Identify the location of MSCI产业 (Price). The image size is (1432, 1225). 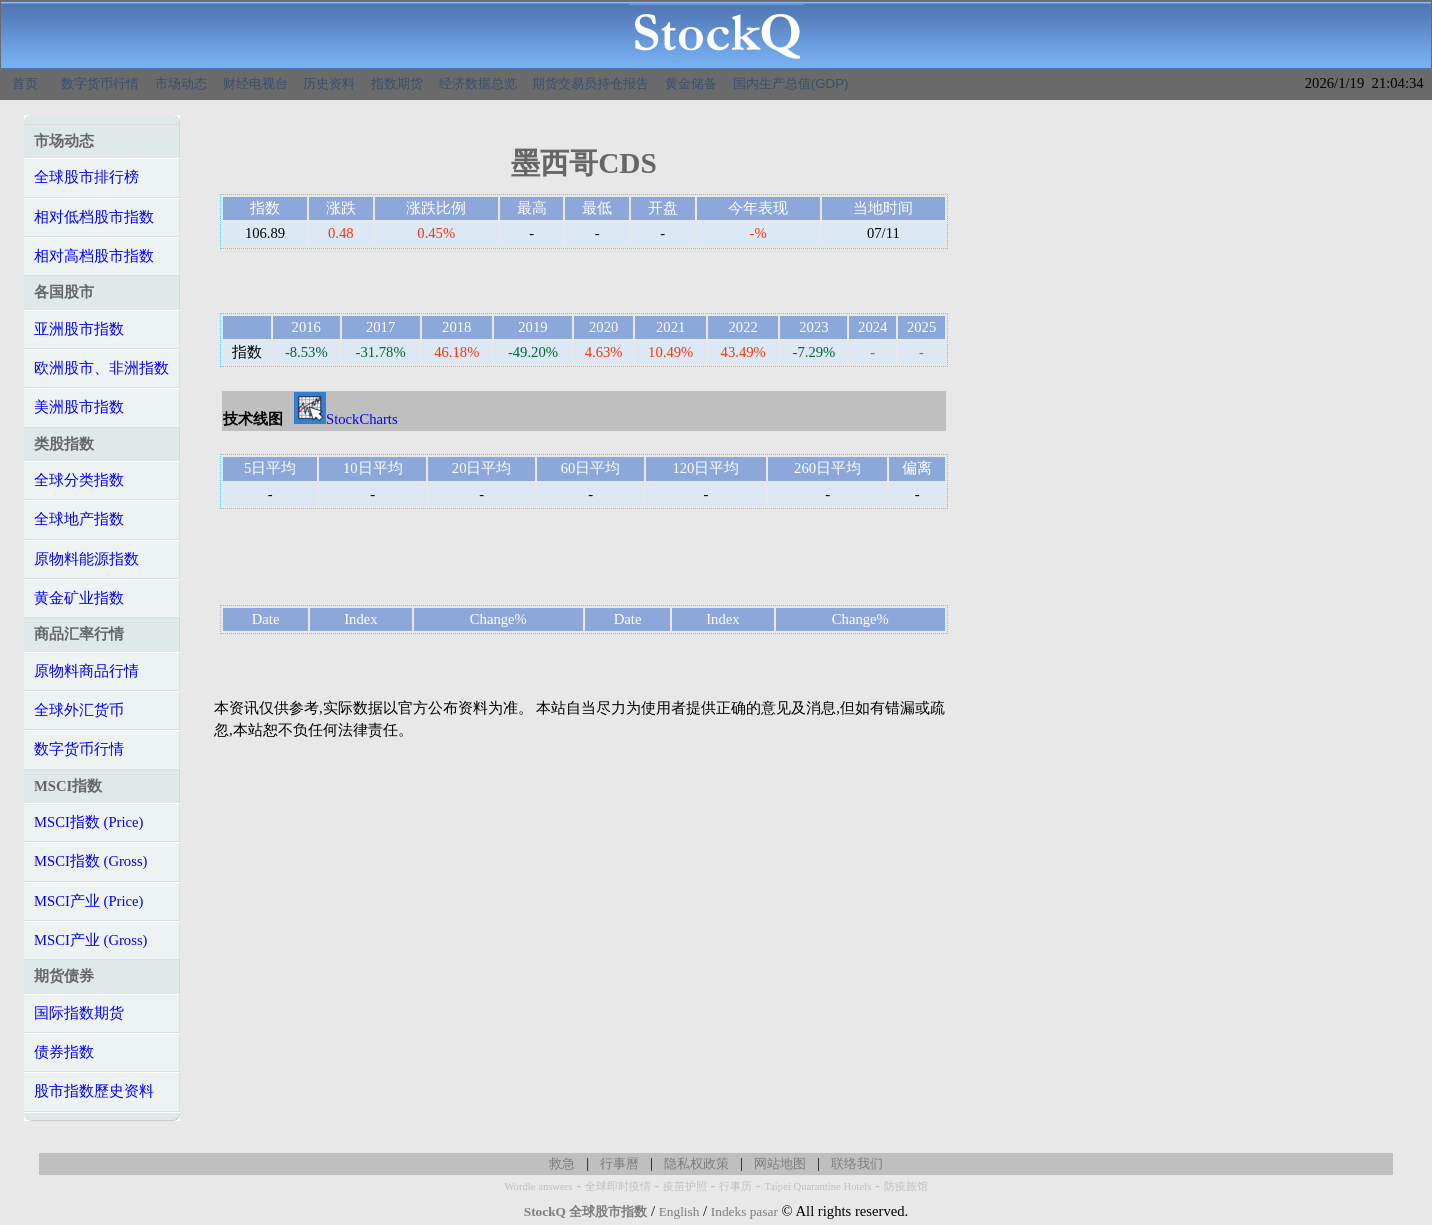
(88, 901).